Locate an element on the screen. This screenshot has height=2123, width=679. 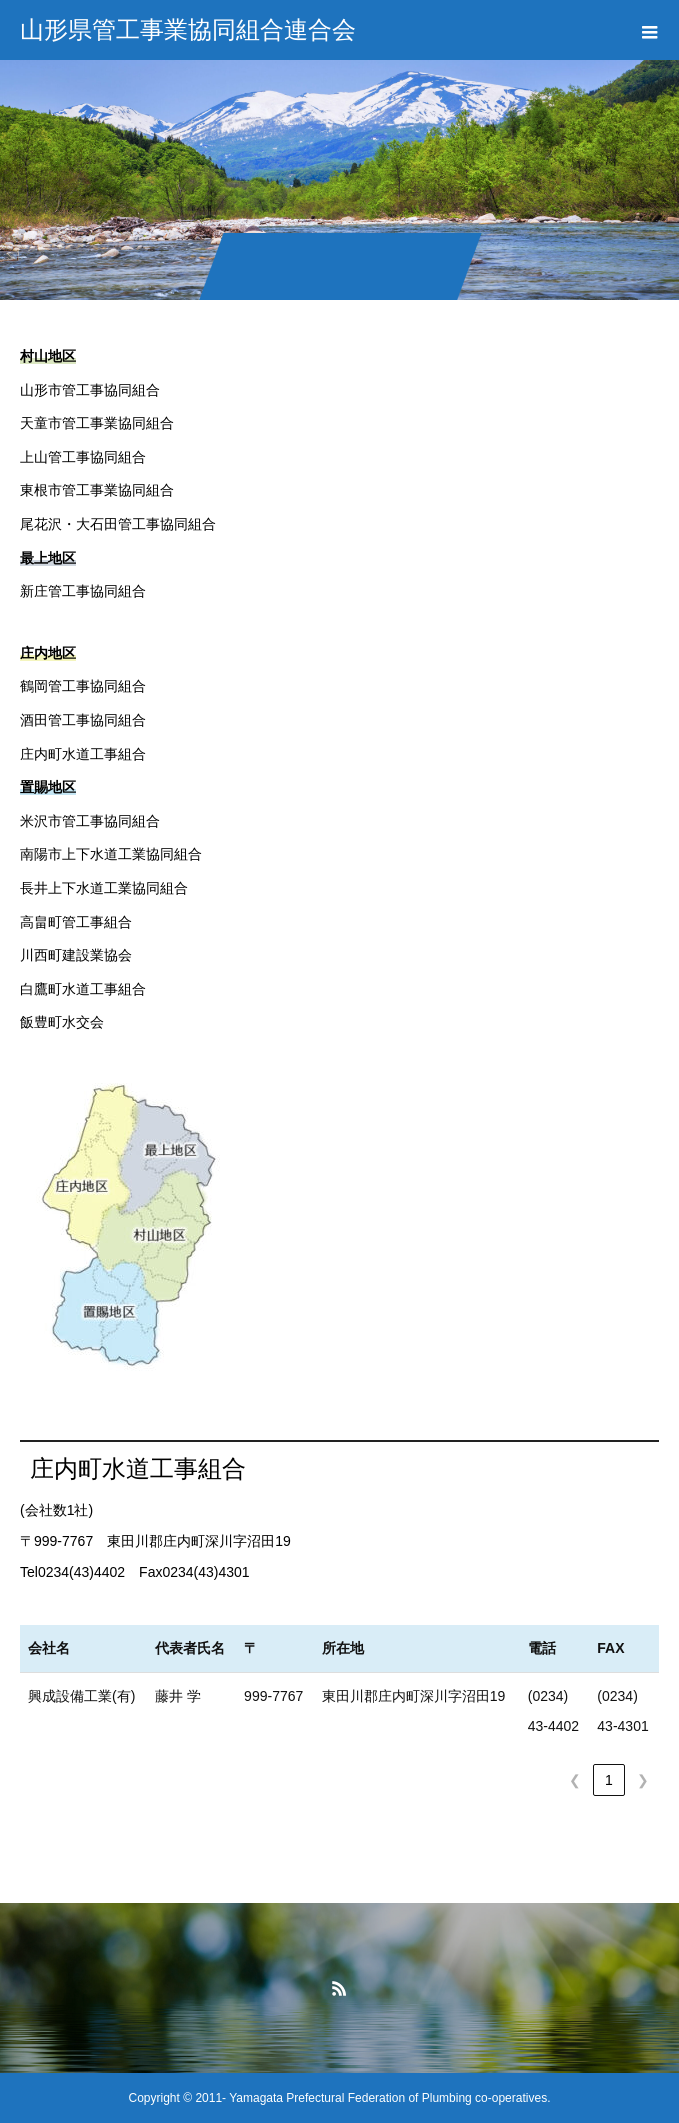
飯豊町水交会 is located at coordinates (62, 1022).